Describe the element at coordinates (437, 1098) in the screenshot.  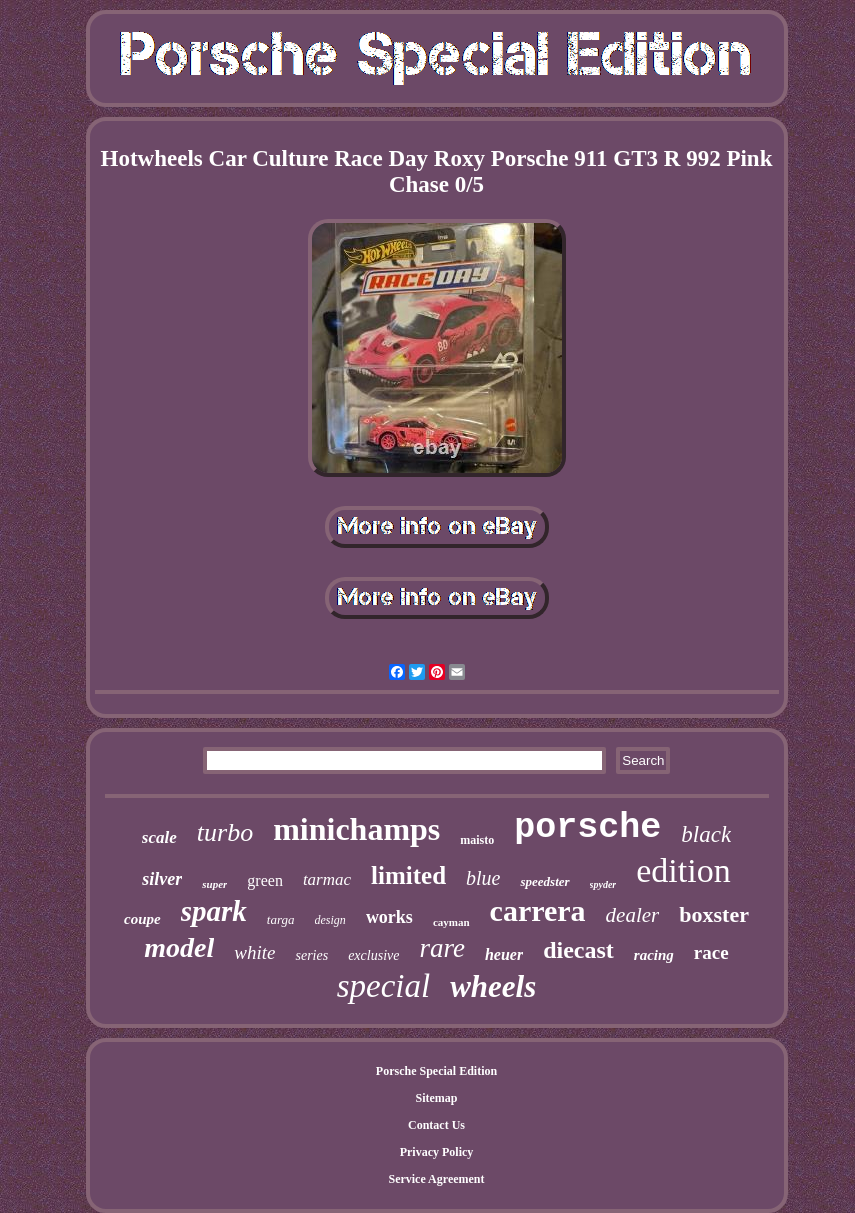
I see `Sitemap` at that location.